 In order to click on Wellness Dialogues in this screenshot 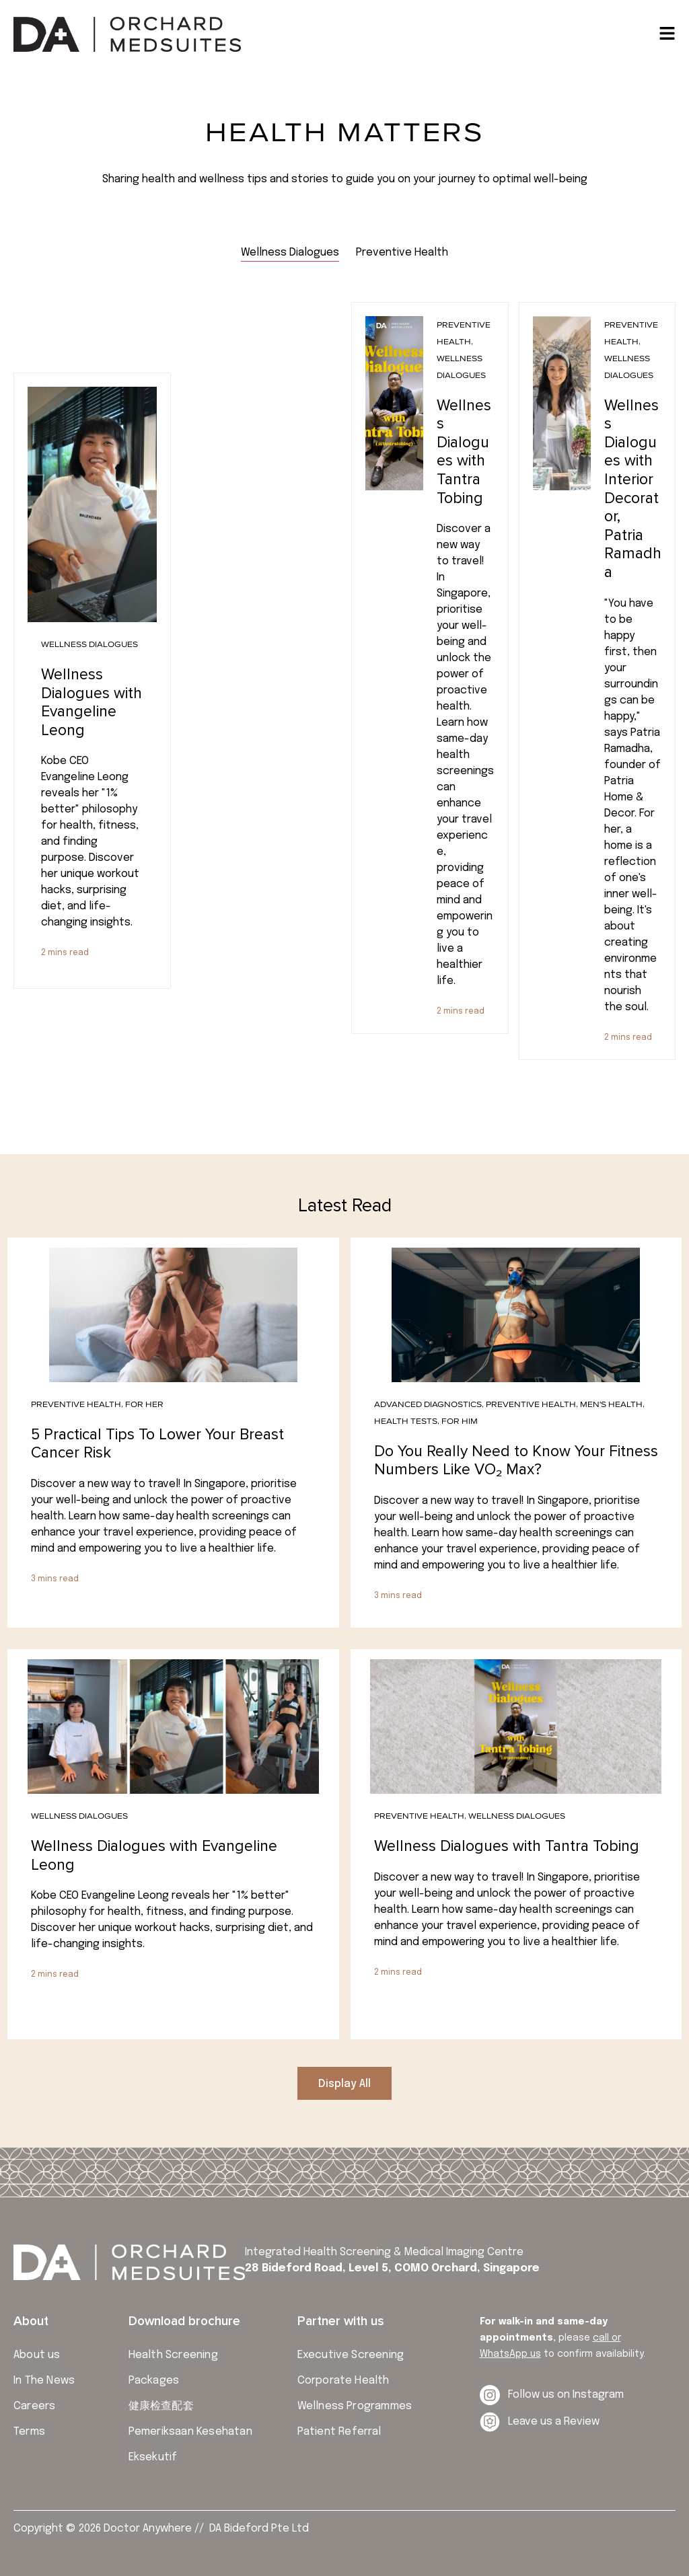, I will do `click(89, 644)`.